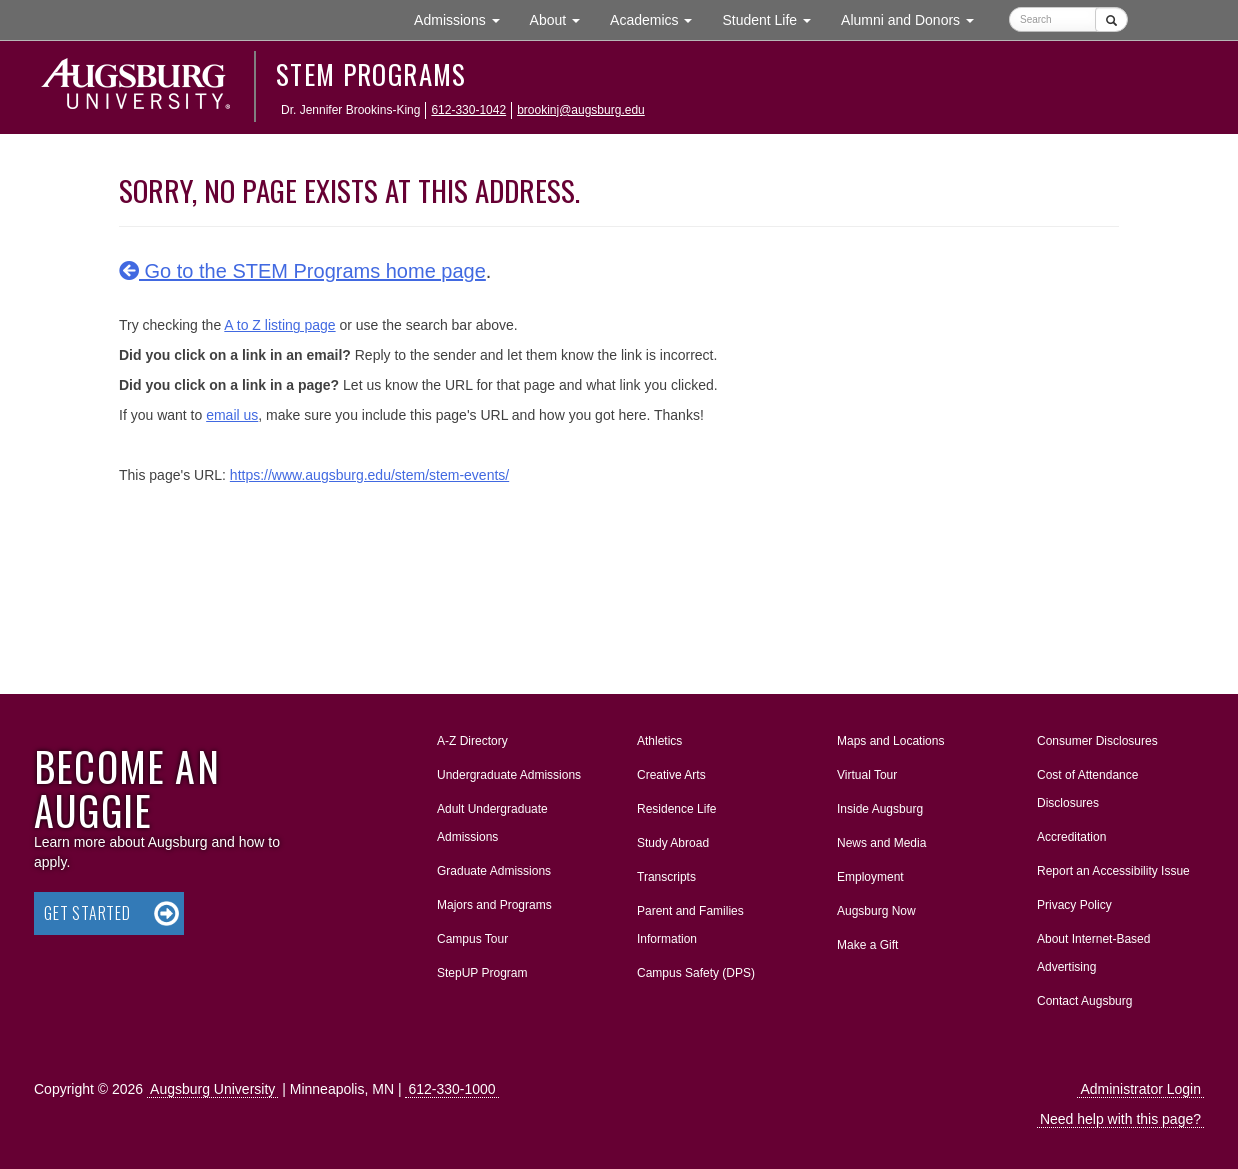 This screenshot has height=1169, width=1238. I want to click on Admissions [button], so click(464, 18).